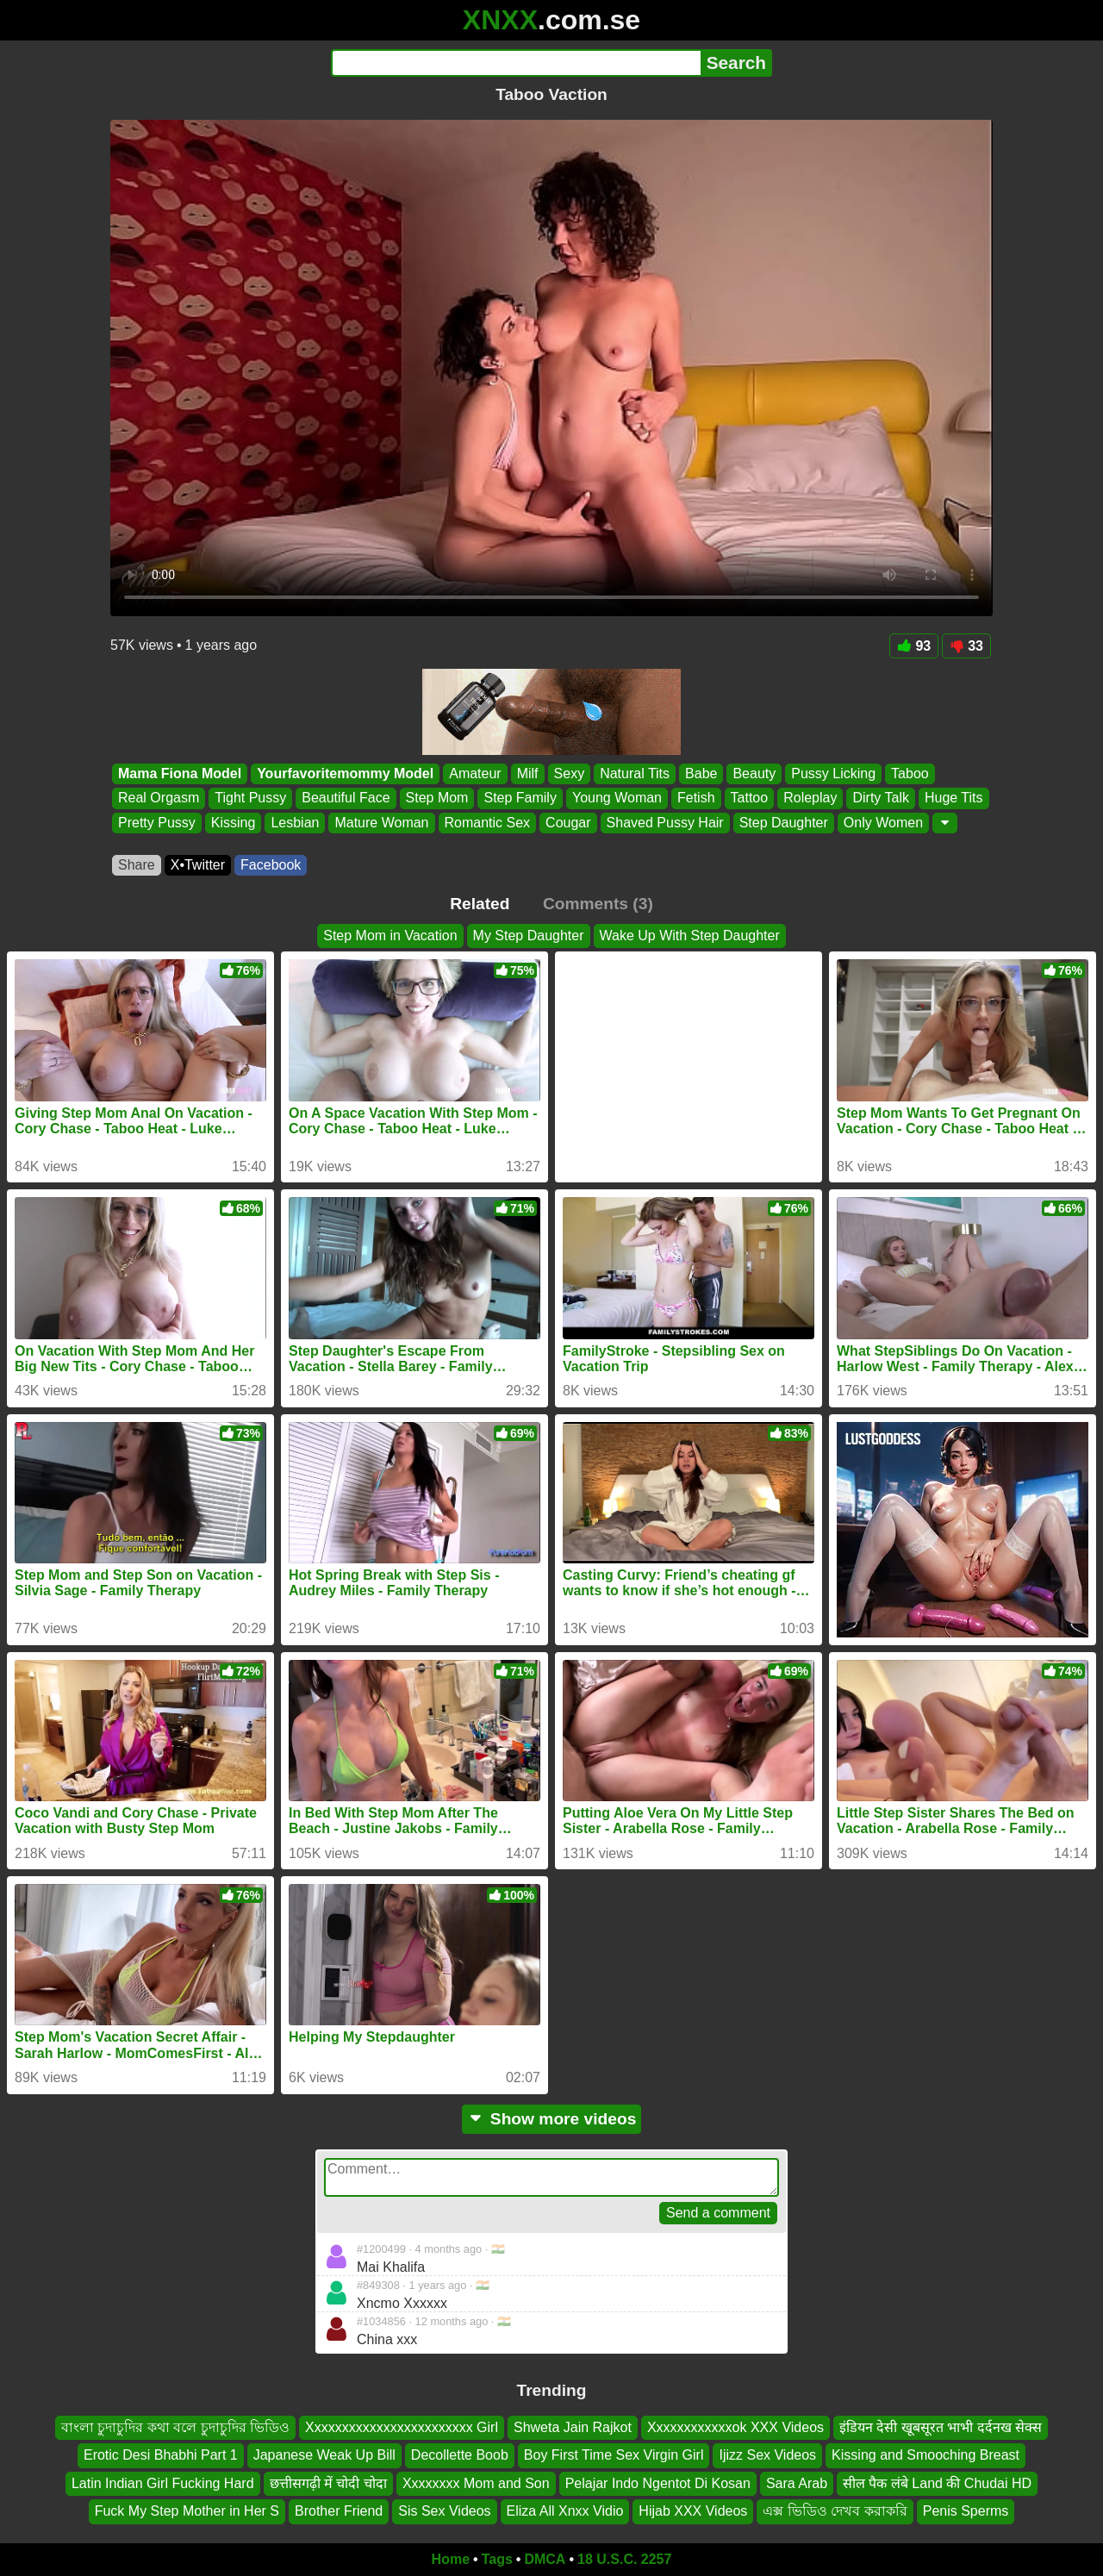 The image size is (1103, 2576). What do you see at coordinates (940, 2427) in the screenshot?
I see `इंडियन देसी खूबसूरत भाभी दर्दनख सेक्स` at bounding box center [940, 2427].